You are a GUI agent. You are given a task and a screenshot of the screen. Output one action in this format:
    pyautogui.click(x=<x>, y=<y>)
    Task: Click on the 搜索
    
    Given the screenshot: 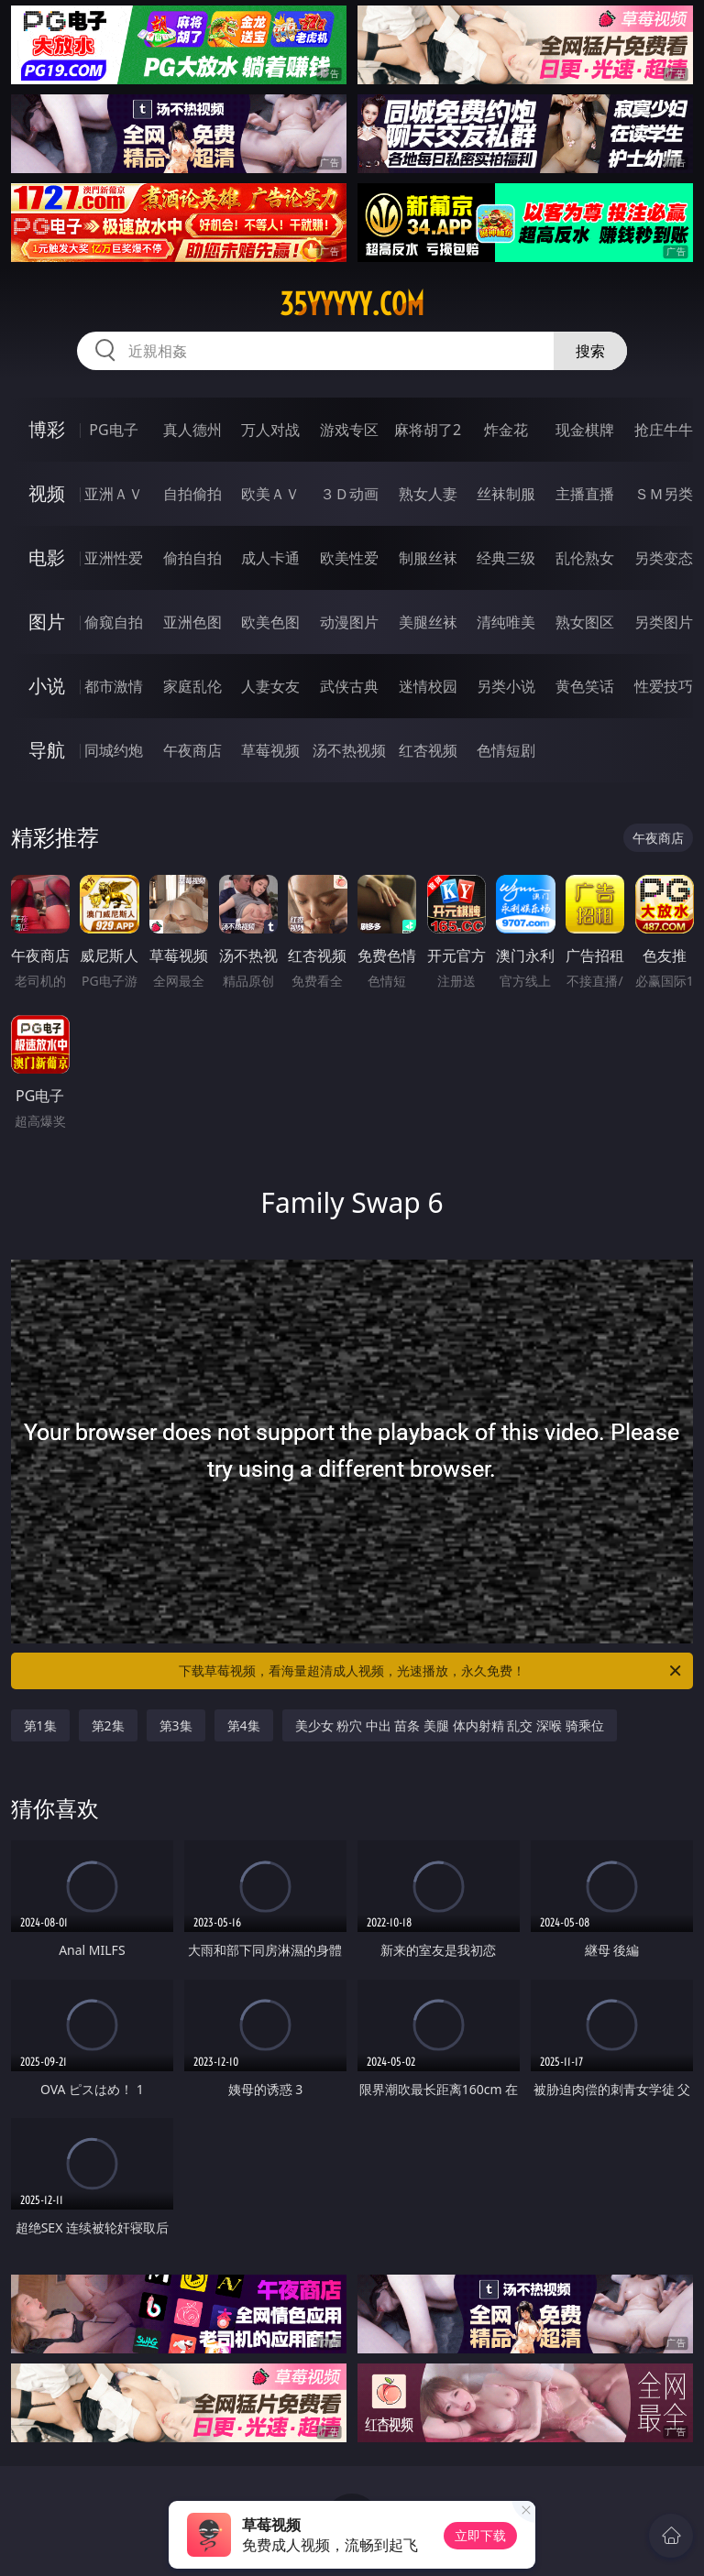 What is the action you would take?
    pyautogui.click(x=590, y=351)
    